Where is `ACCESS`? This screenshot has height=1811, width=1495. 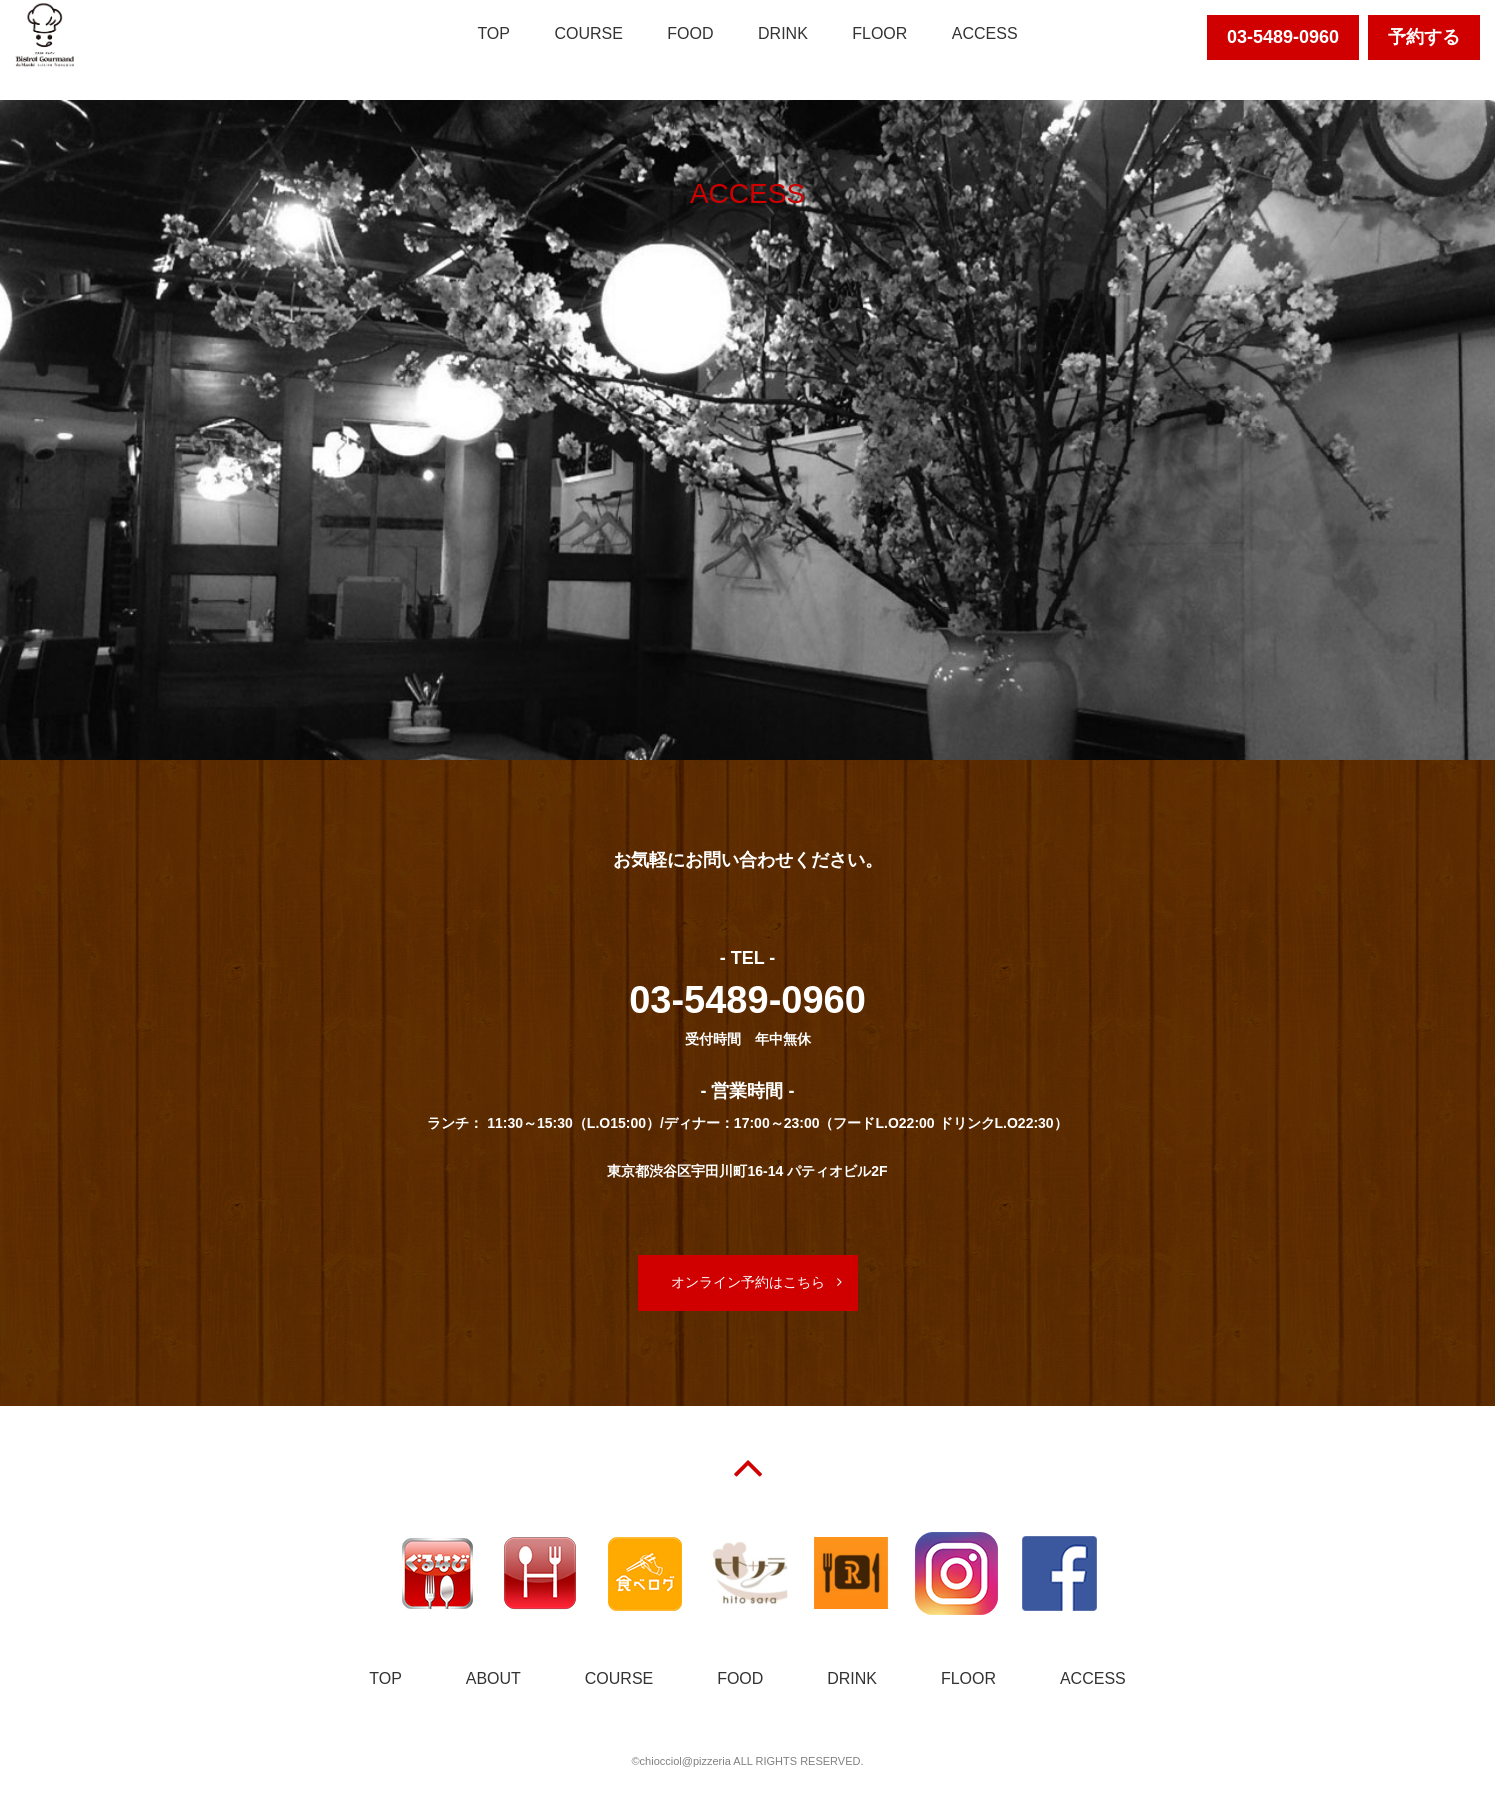 ACCESS is located at coordinates (985, 33).